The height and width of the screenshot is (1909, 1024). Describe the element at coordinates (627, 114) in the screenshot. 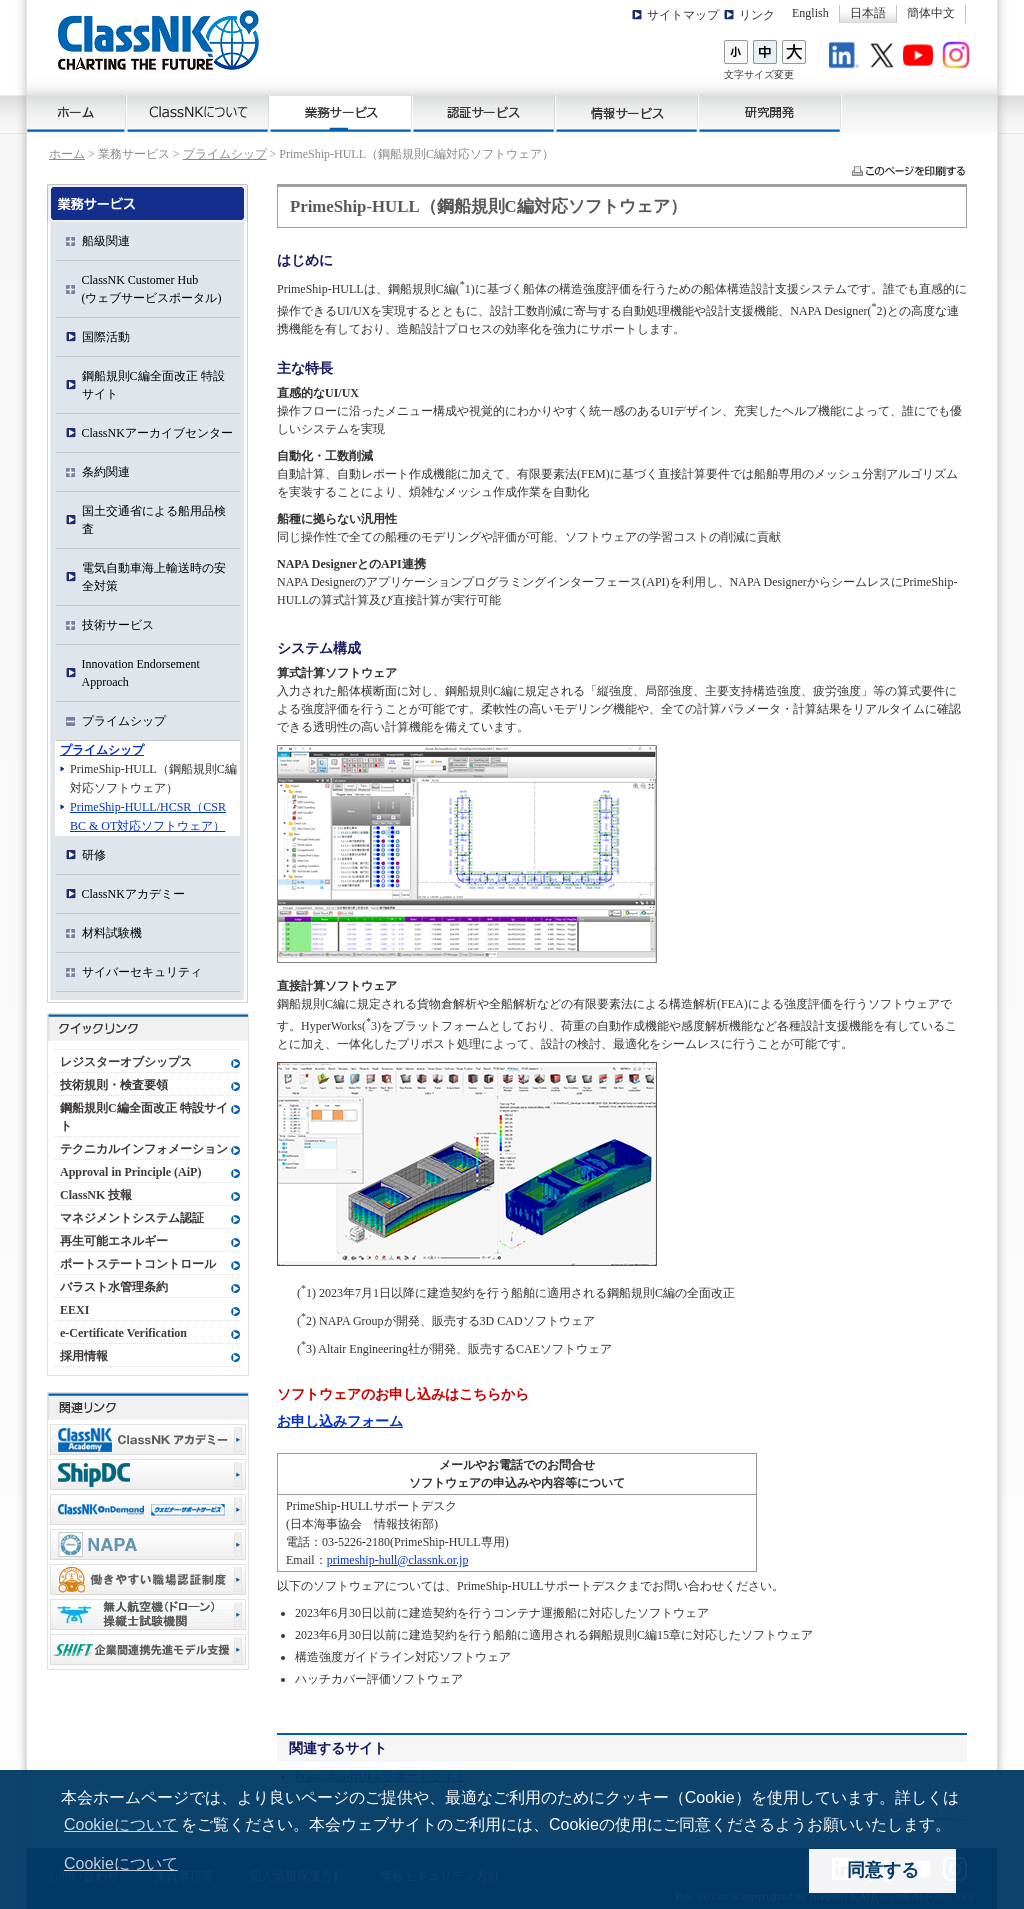

I see `情報サービス` at that location.